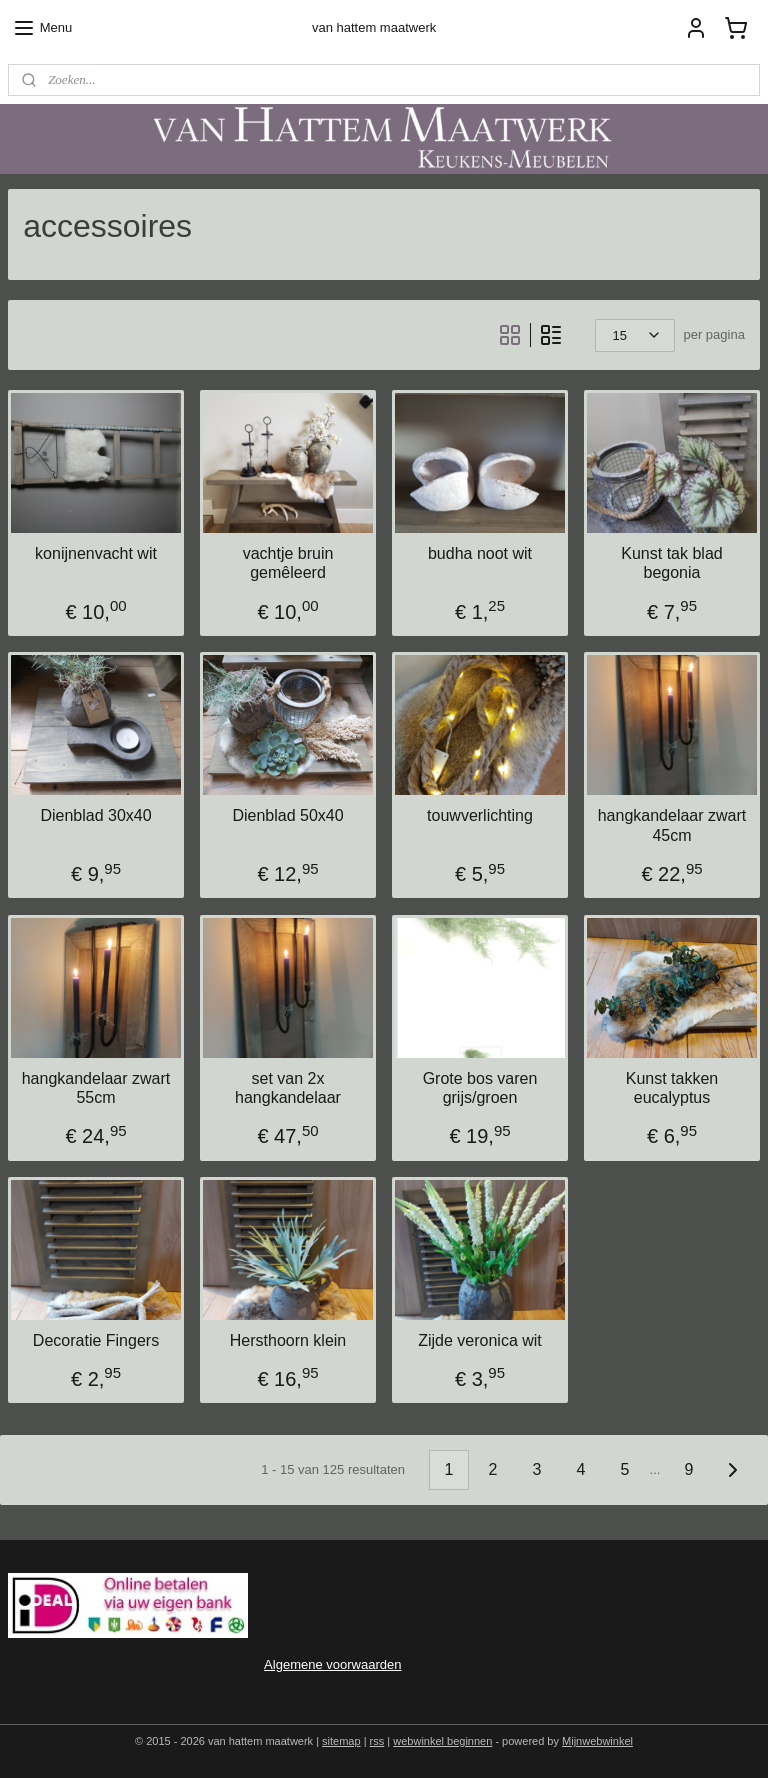 The image size is (768, 1778). Describe the element at coordinates (288, 563) in the screenshot. I see `vachtje bruin gemêleerd` at that location.